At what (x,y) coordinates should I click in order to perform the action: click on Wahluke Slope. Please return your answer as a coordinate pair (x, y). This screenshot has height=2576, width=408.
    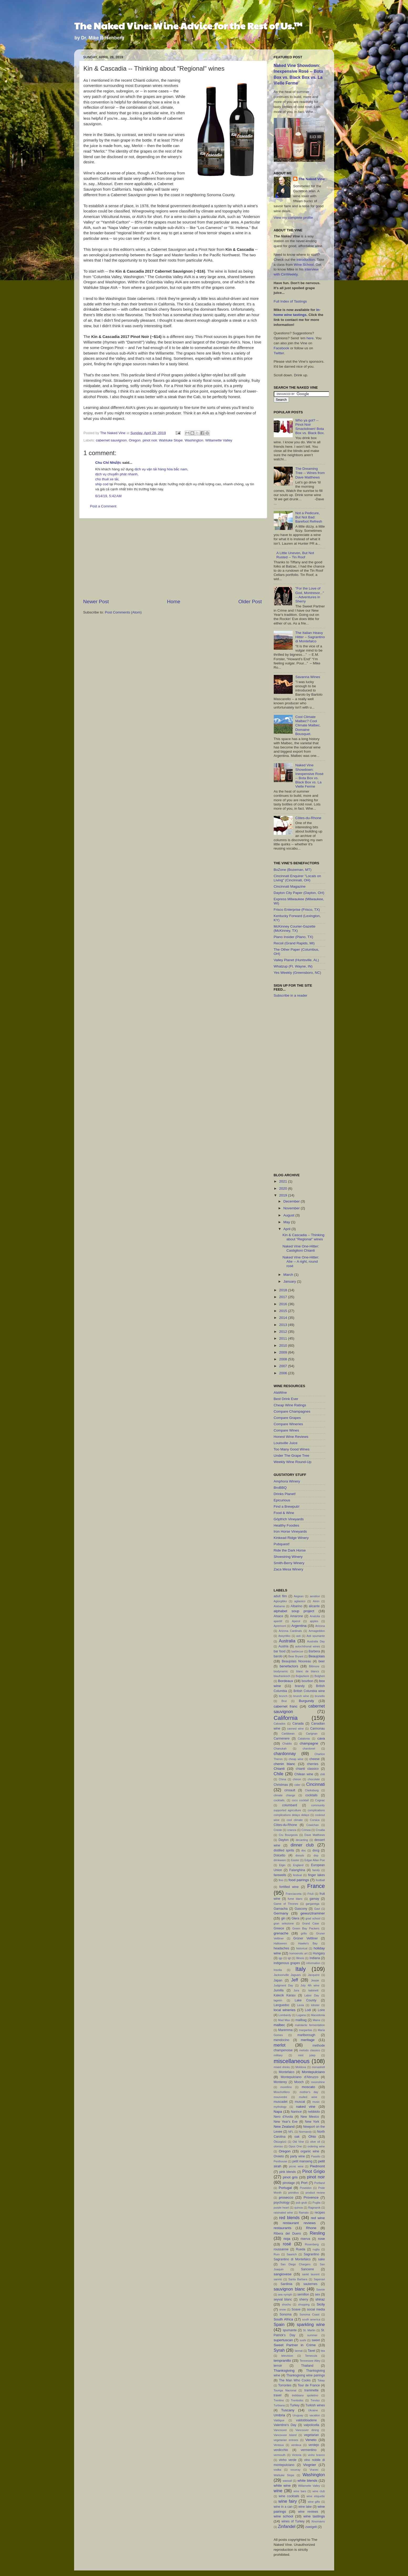
    Looking at the image, I should click on (171, 440).